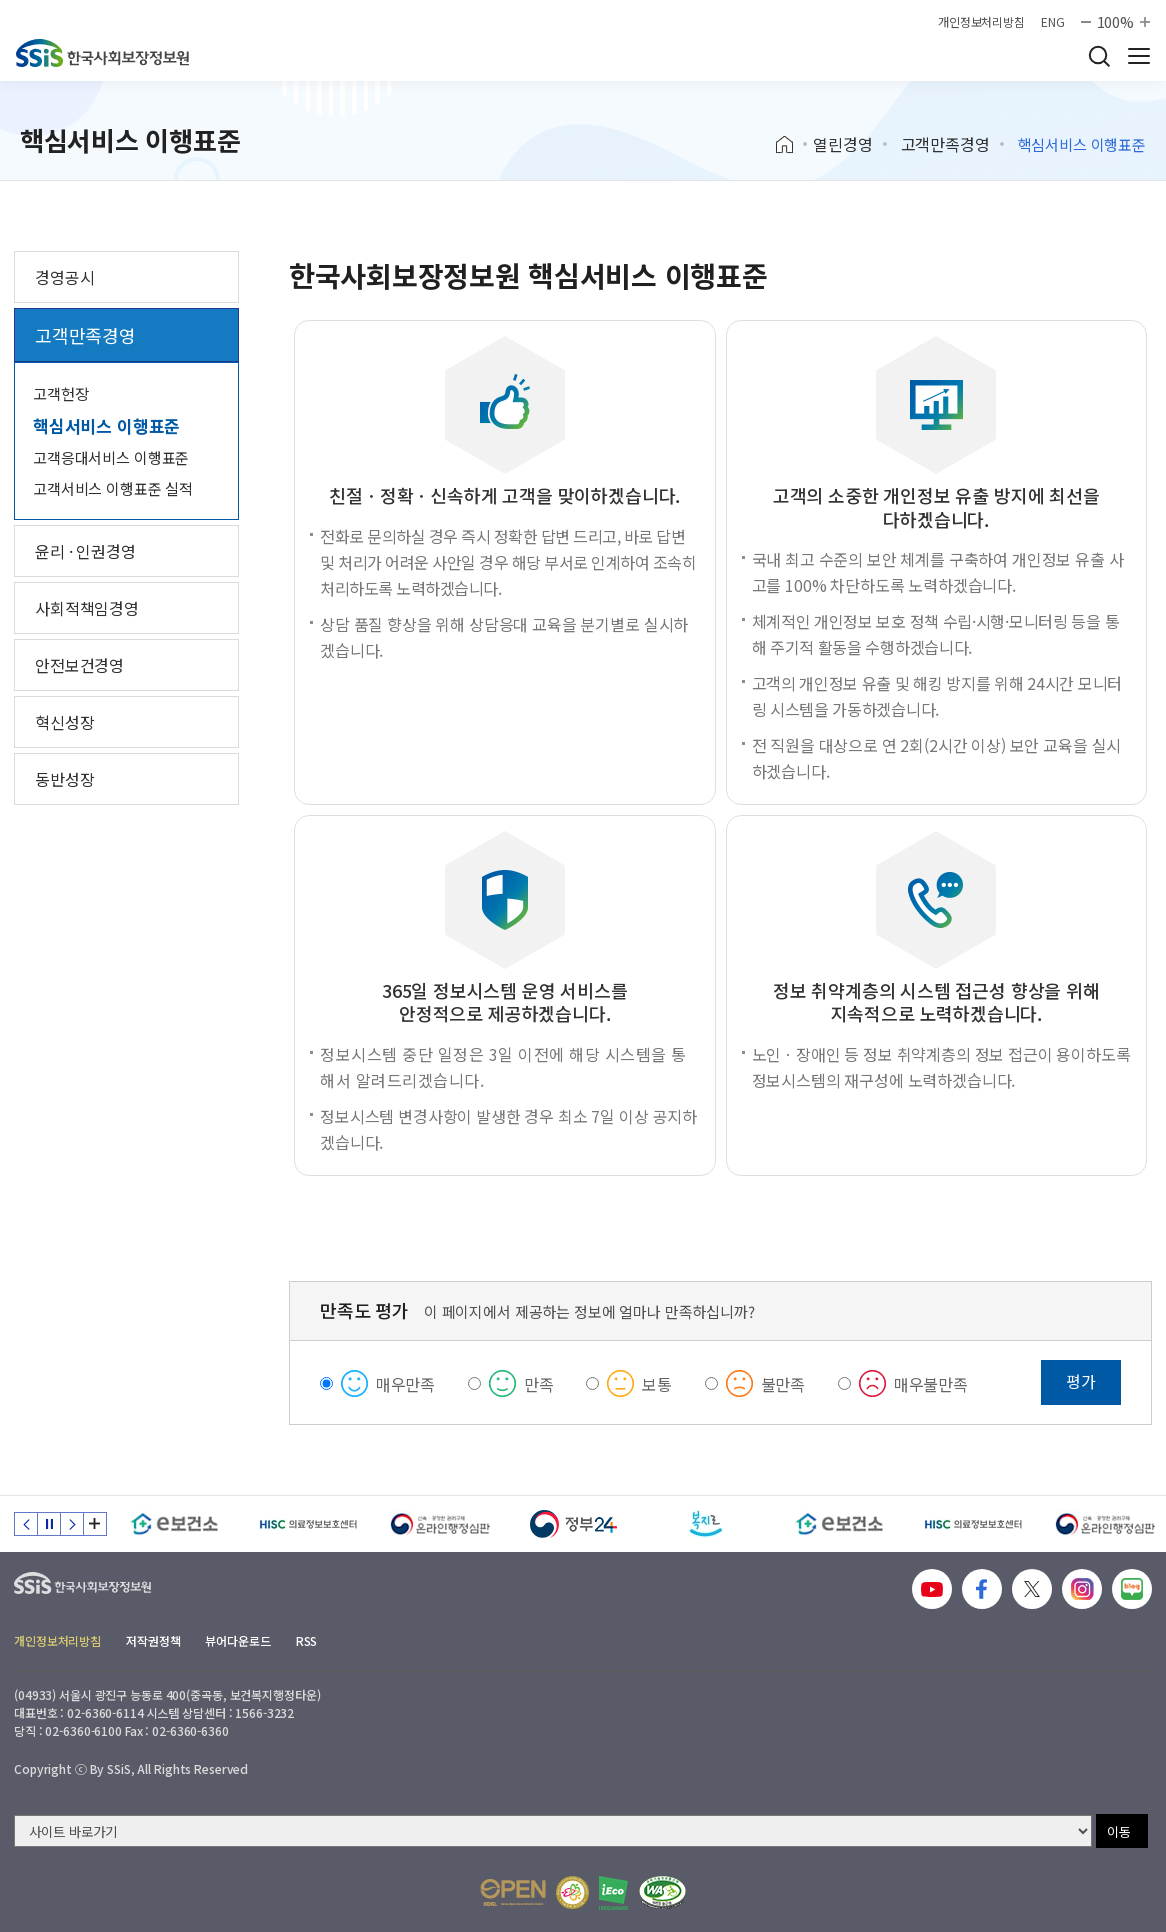 This screenshot has width=1166, height=1932. What do you see at coordinates (307, 1640) in the screenshot?
I see `RSS` at bounding box center [307, 1640].